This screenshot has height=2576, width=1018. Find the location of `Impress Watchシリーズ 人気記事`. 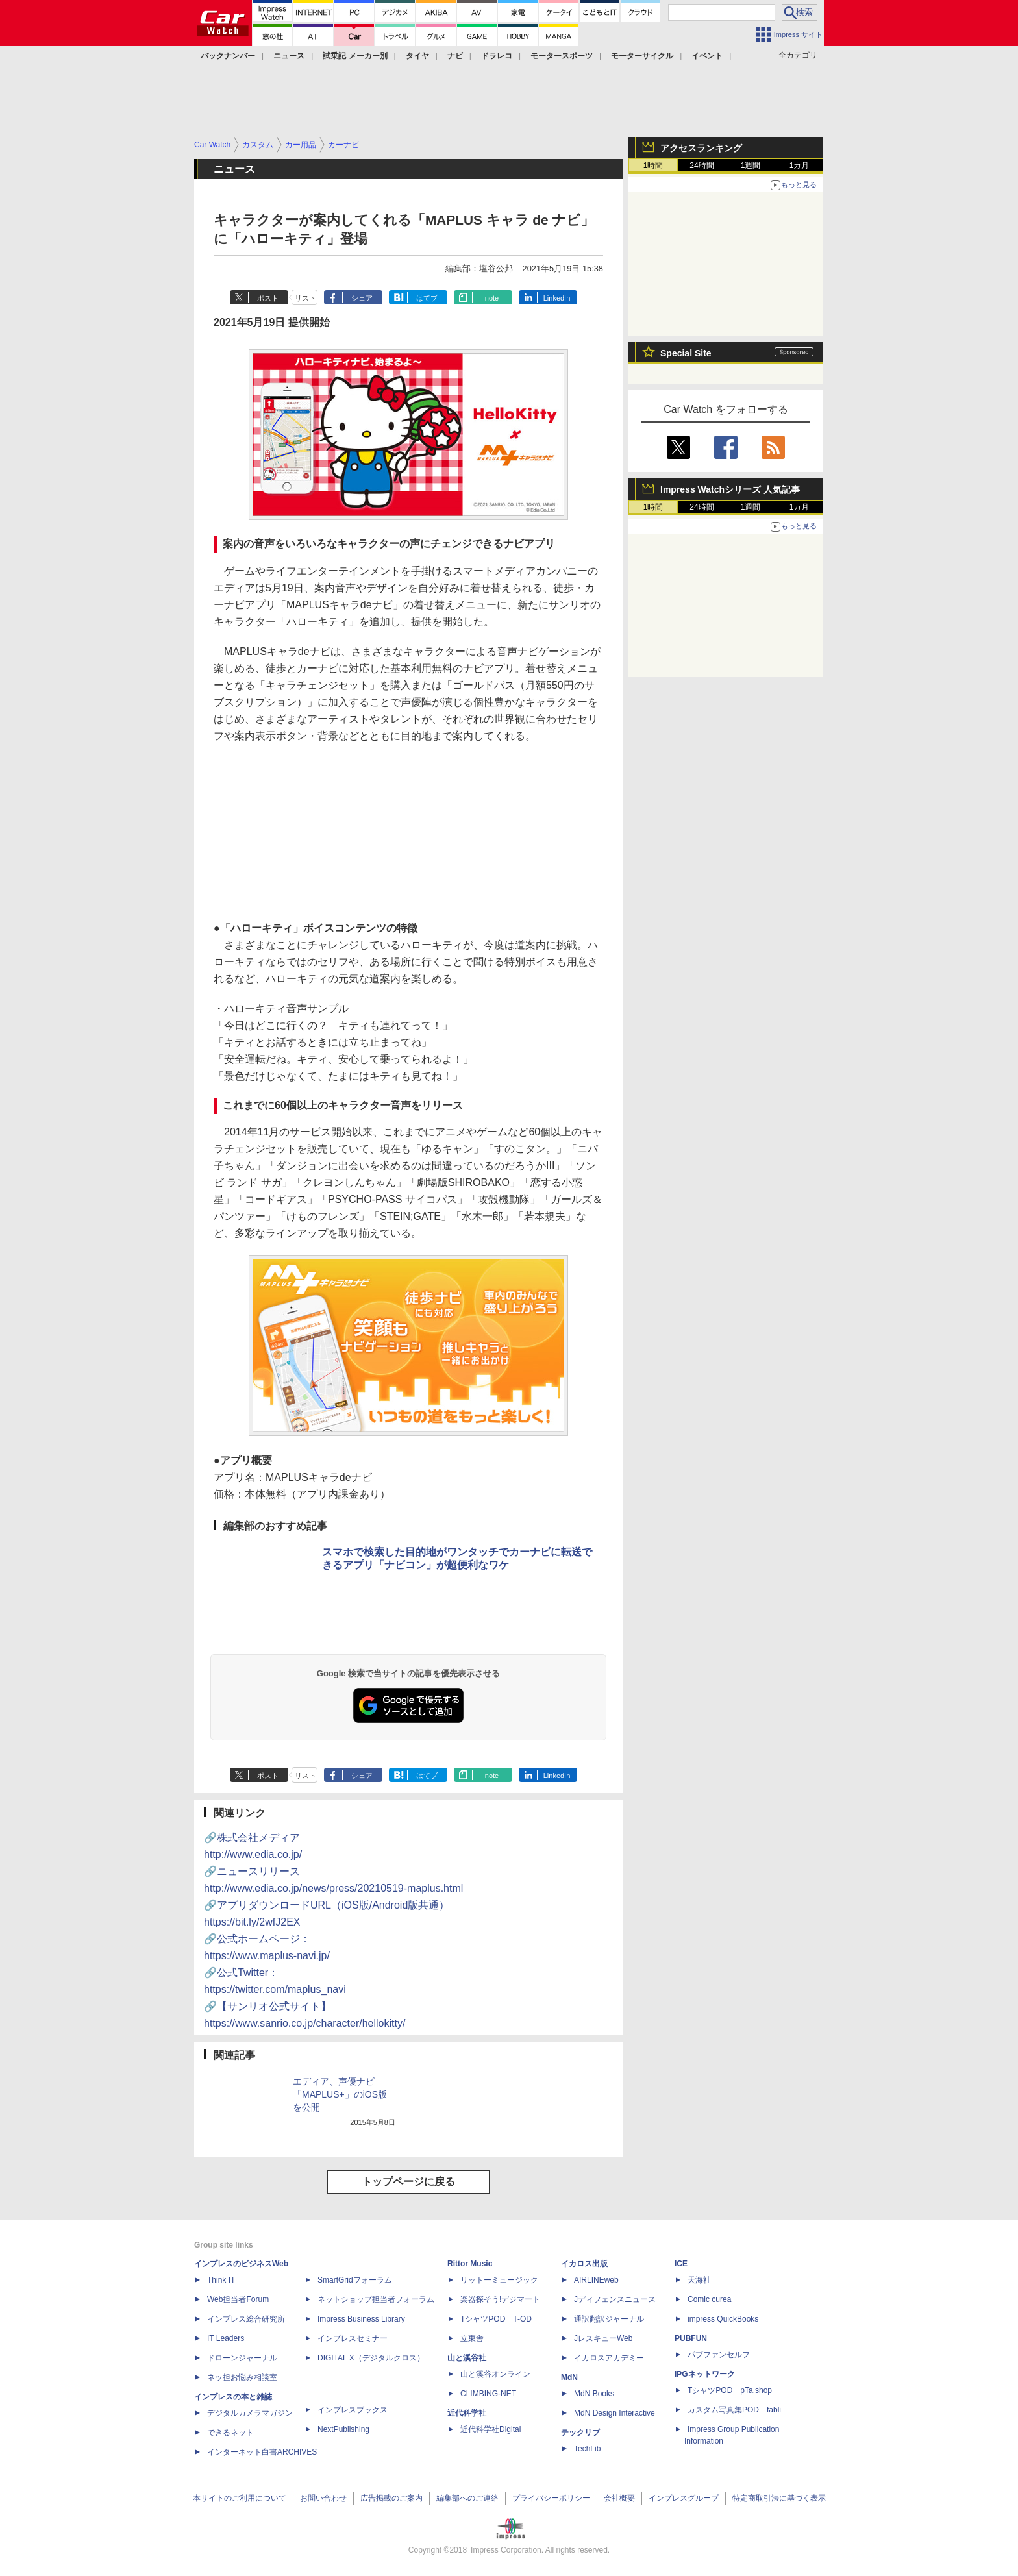

Impress Watchシリーズ 人気記事 is located at coordinates (730, 489).